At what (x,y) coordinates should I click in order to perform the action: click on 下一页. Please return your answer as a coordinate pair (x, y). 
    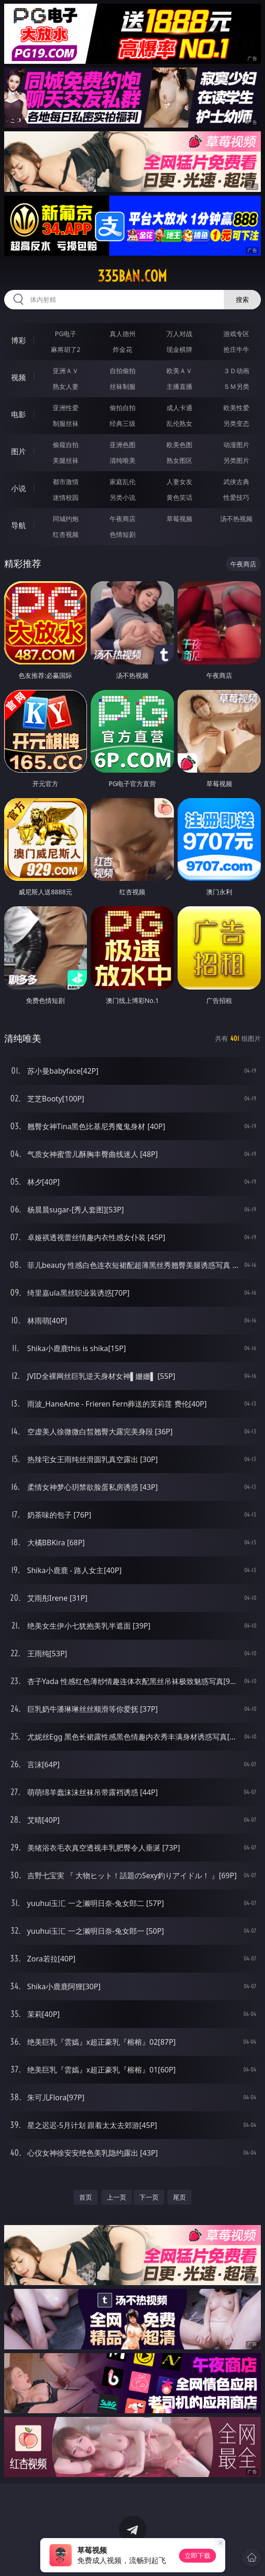
    Looking at the image, I should click on (149, 2197).